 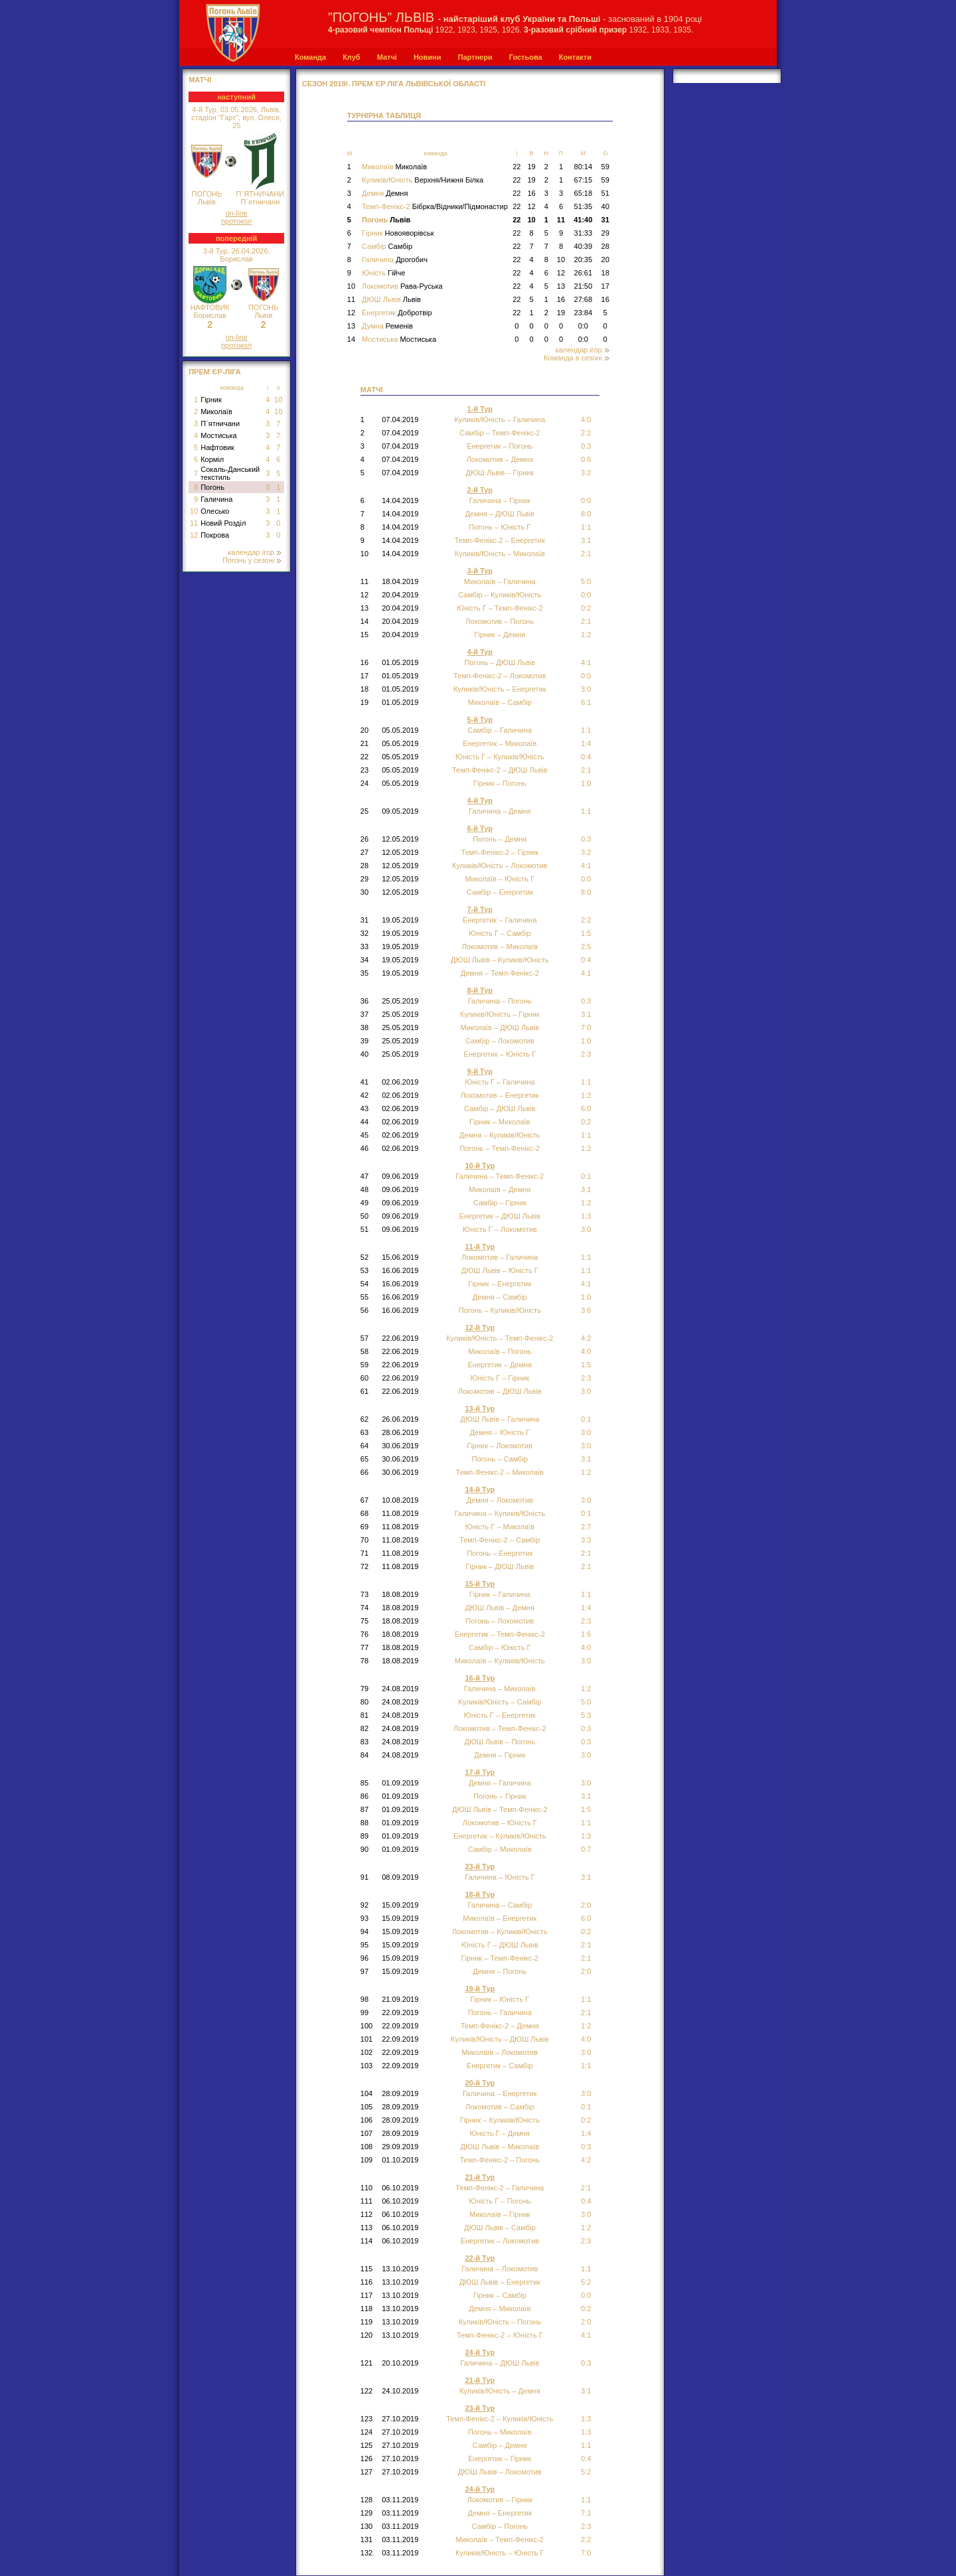 I want to click on Темп-Фенікс-2, so click(x=435, y=206).